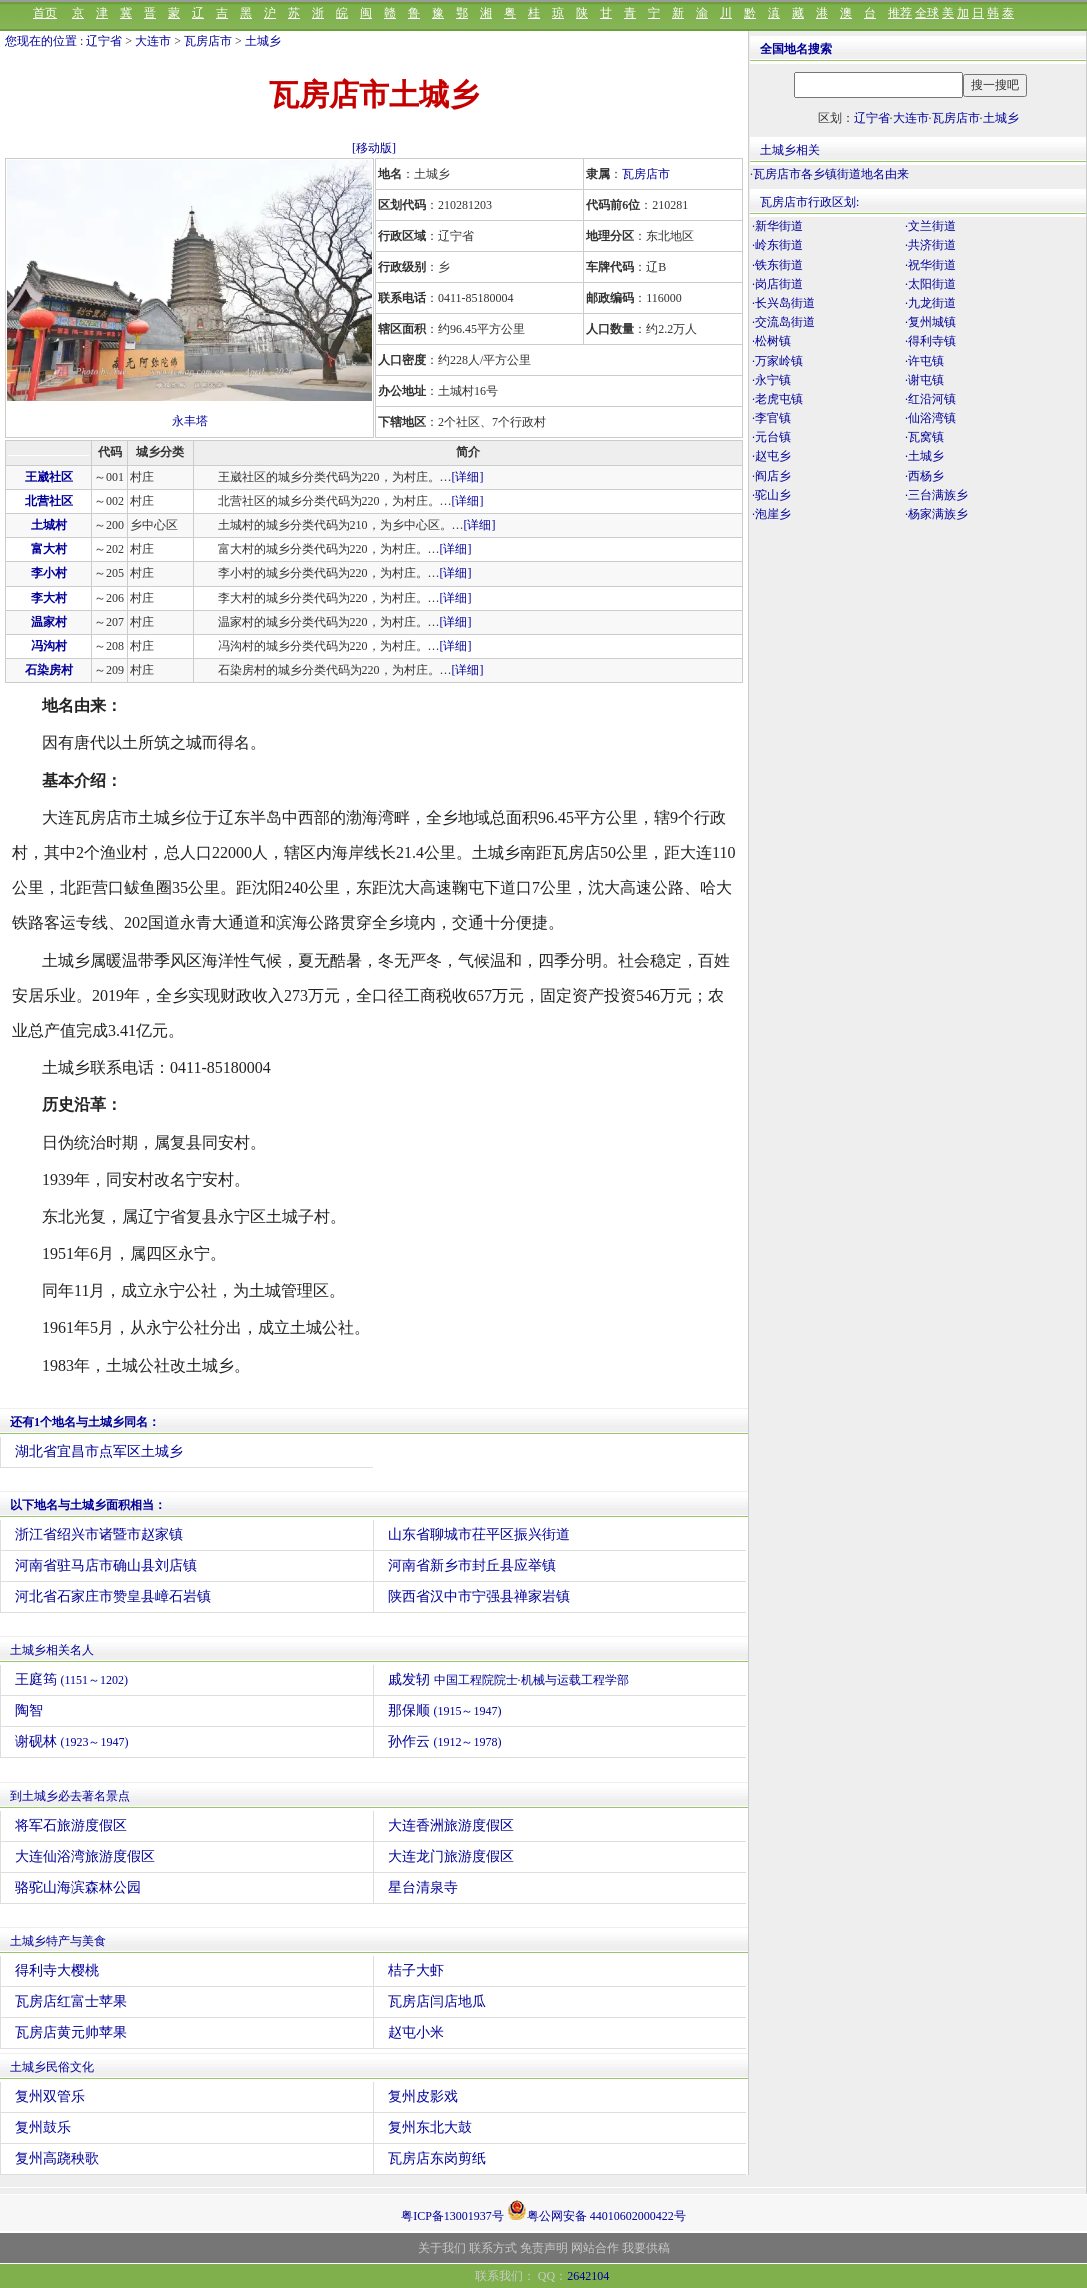  Describe the element at coordinates (45, 13) in the screenshot. I see `首页` at that location.